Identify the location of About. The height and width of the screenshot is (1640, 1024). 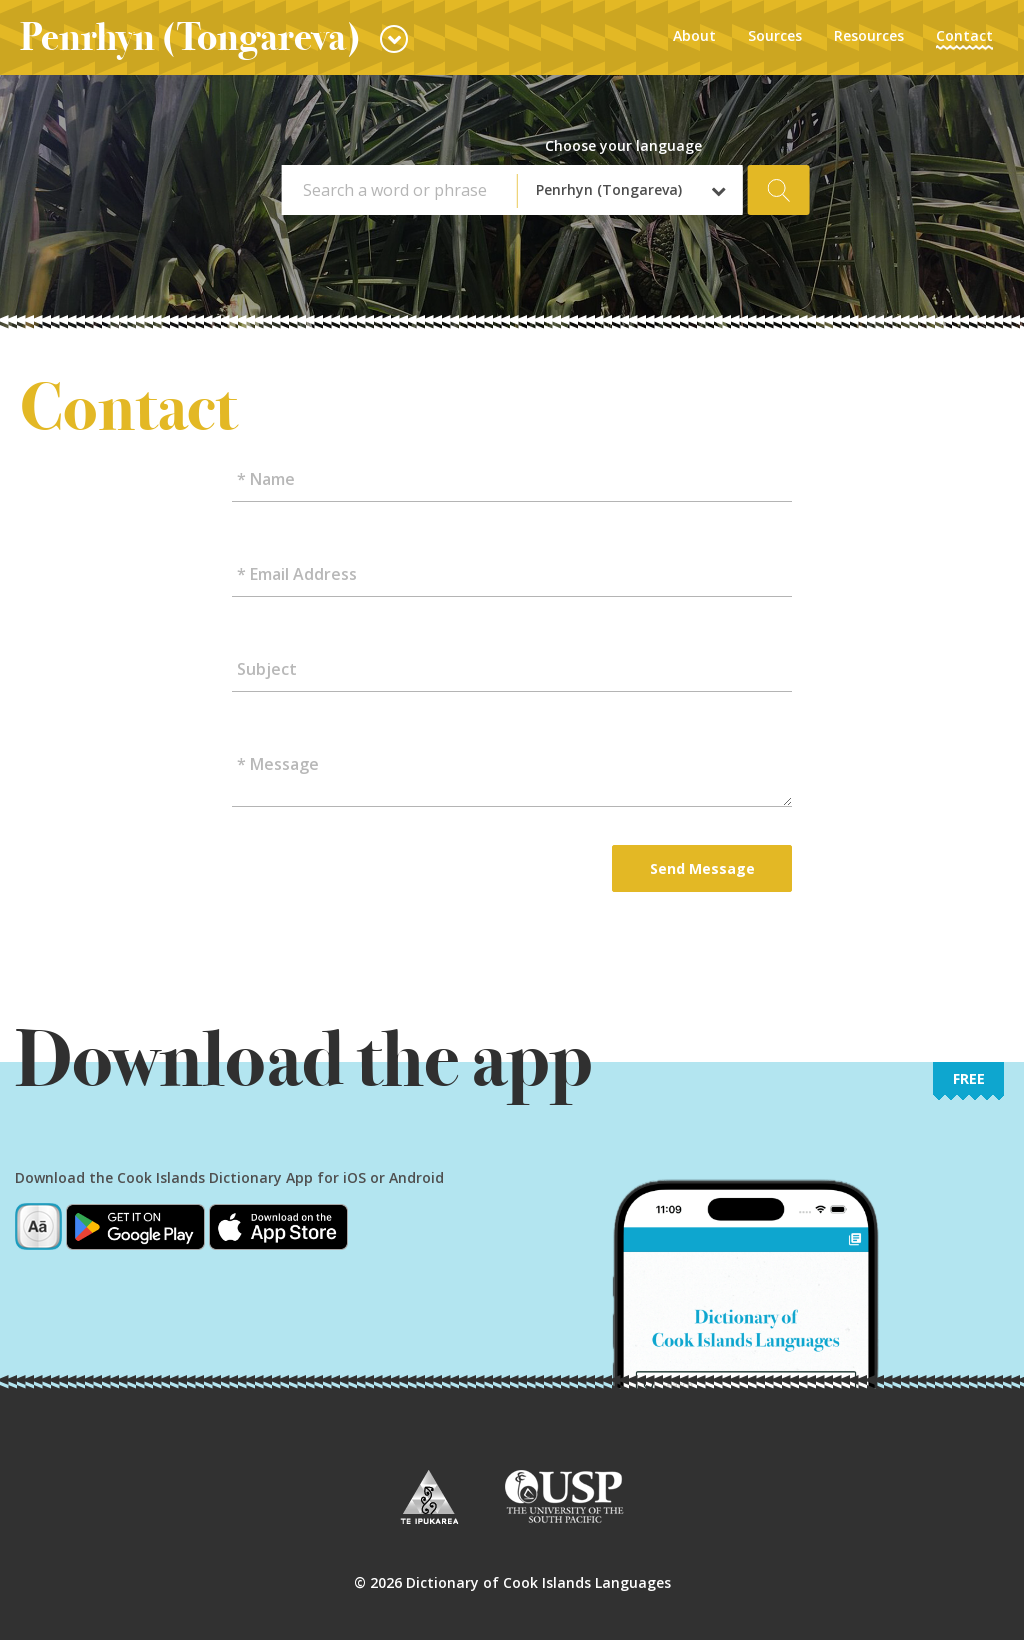
(694, 35).